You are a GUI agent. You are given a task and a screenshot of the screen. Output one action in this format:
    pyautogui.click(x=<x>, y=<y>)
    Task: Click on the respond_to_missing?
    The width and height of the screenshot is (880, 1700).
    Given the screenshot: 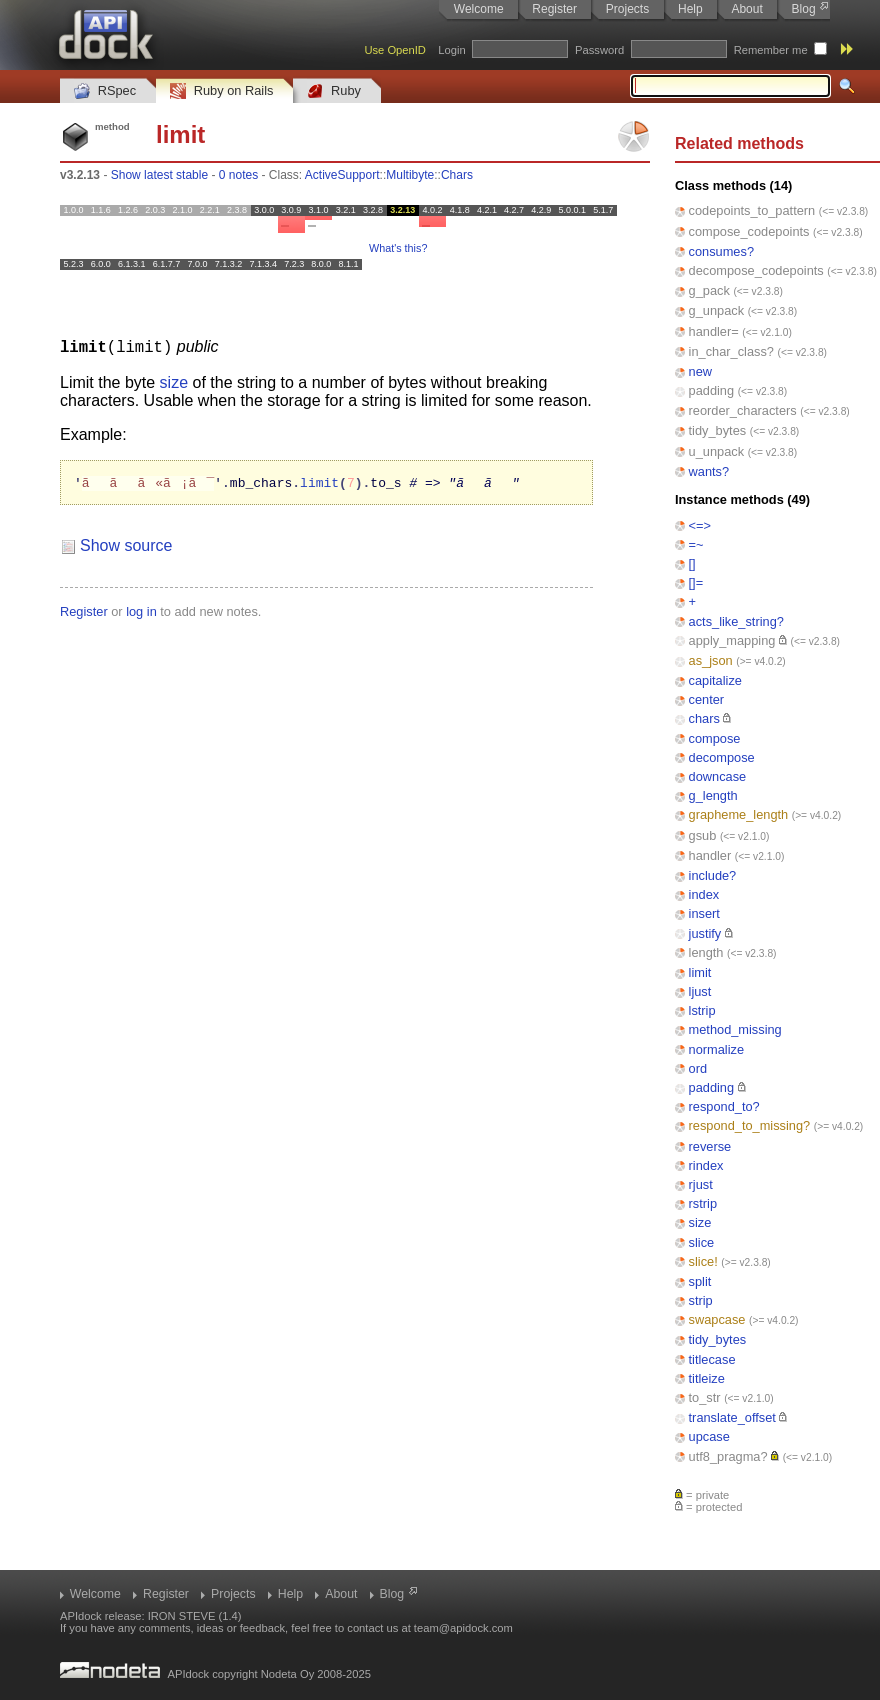 What is the action you would take?
    pyautogui.click(x=750, y=1125)
    